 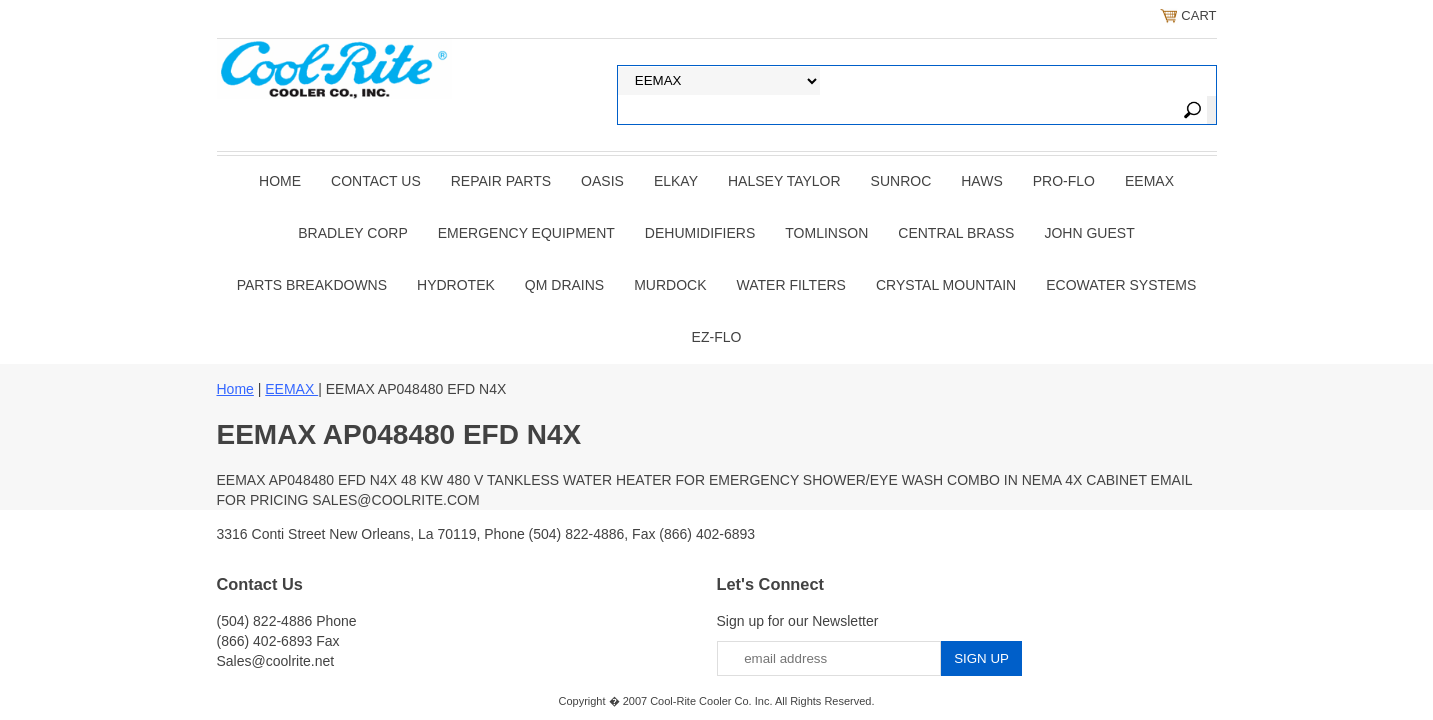 What do you see at coordinates (676, 181) in the screenshot?
I see `ELKAY` at bounding box center [676, 181].